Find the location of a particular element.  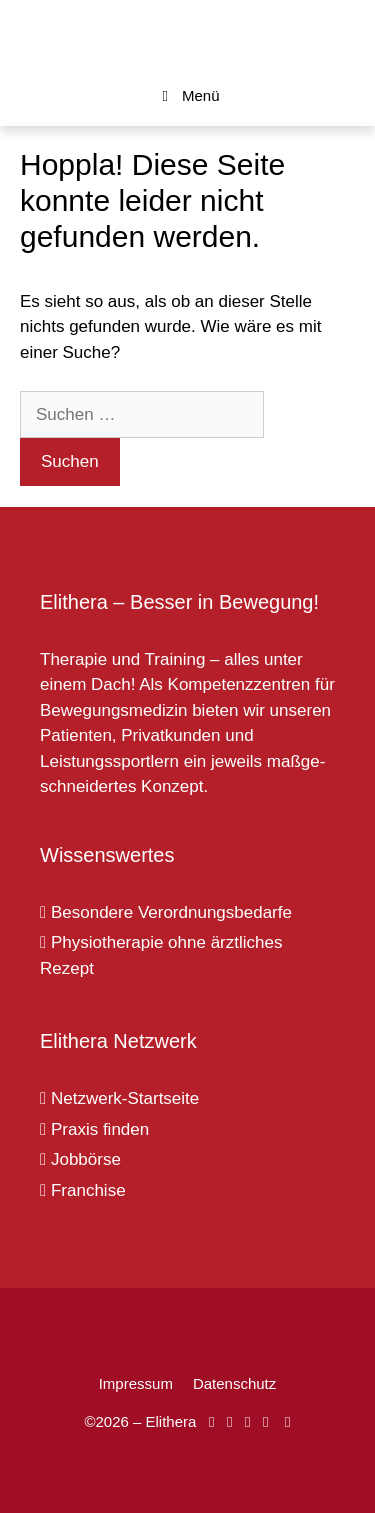

Besondere Verordnungsbedarfe is located at coordinates (166, 912).